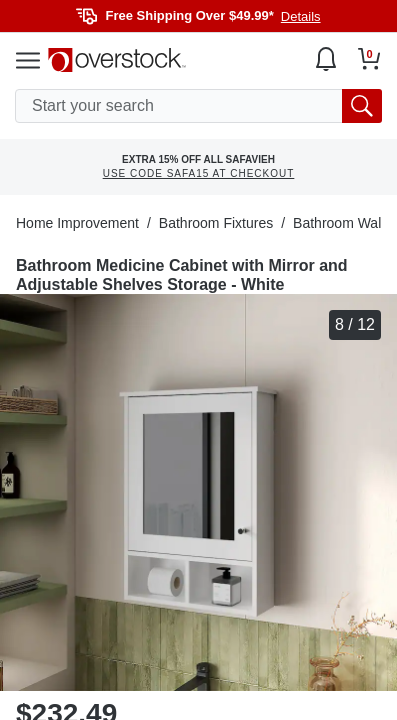 The image size is (397, 720). Describe the element at coordinates (199, 173) in the screenshot. I see `USE CODE SAFA15 AT CHECKOUT` at that location.